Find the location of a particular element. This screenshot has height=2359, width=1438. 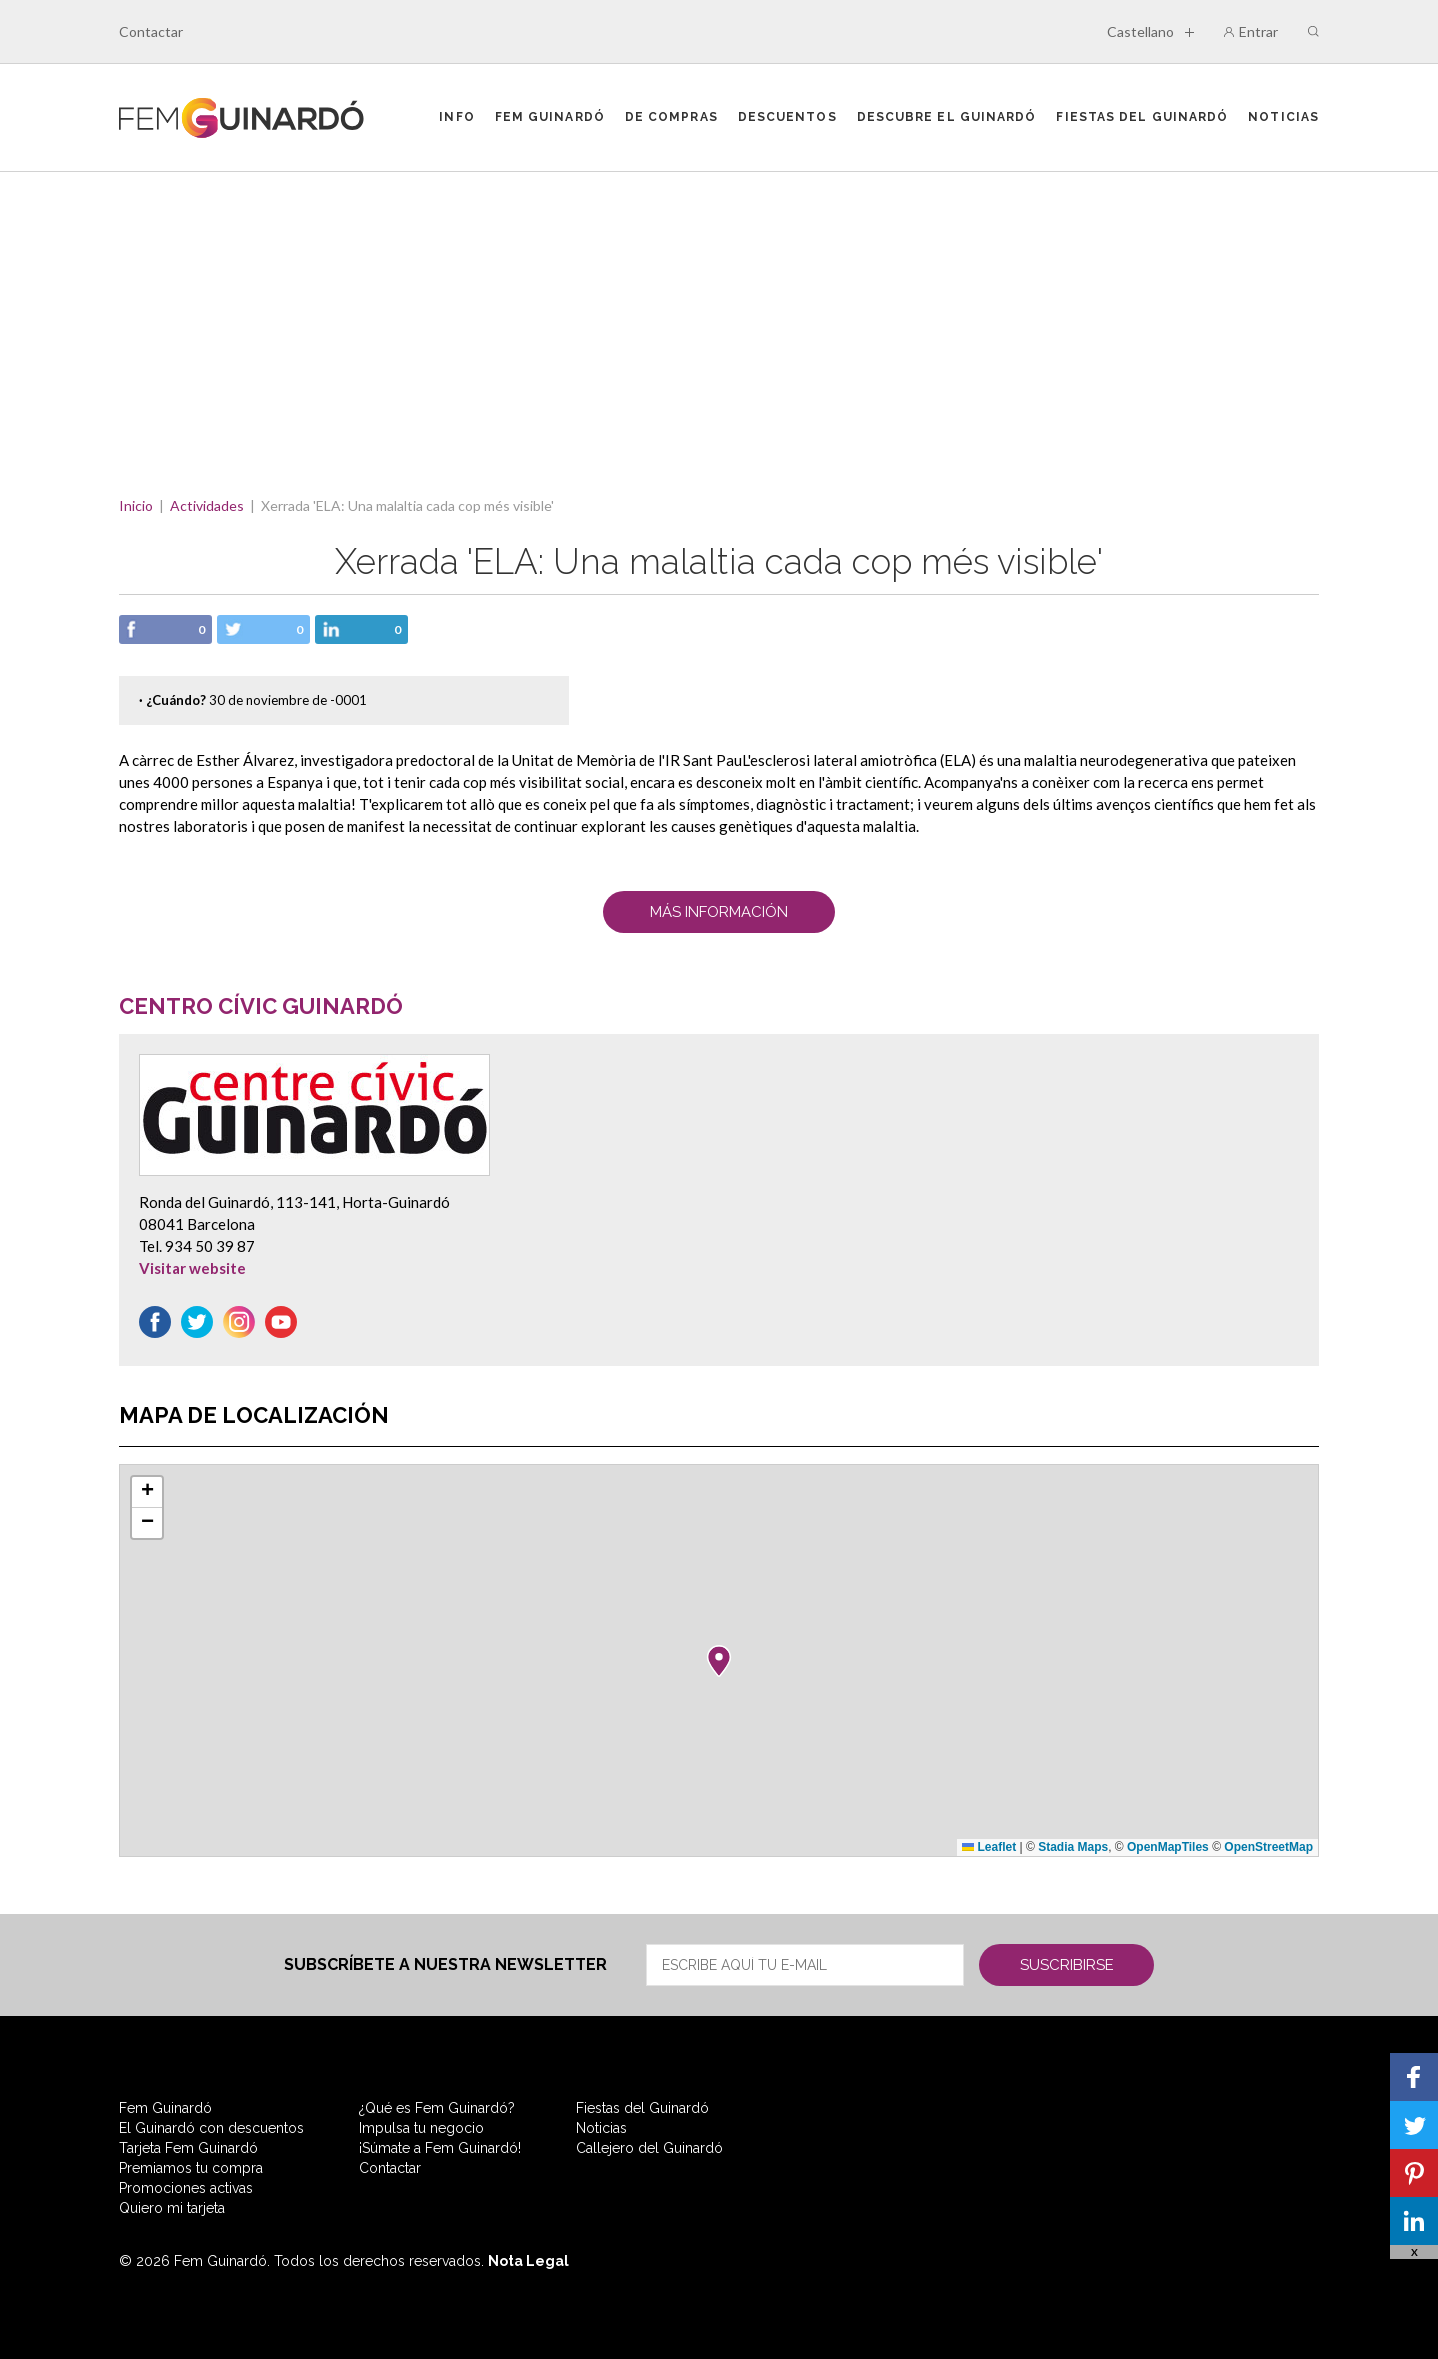

¿Qué es Fem Guinardó? is located at coordinates (437, 2108).